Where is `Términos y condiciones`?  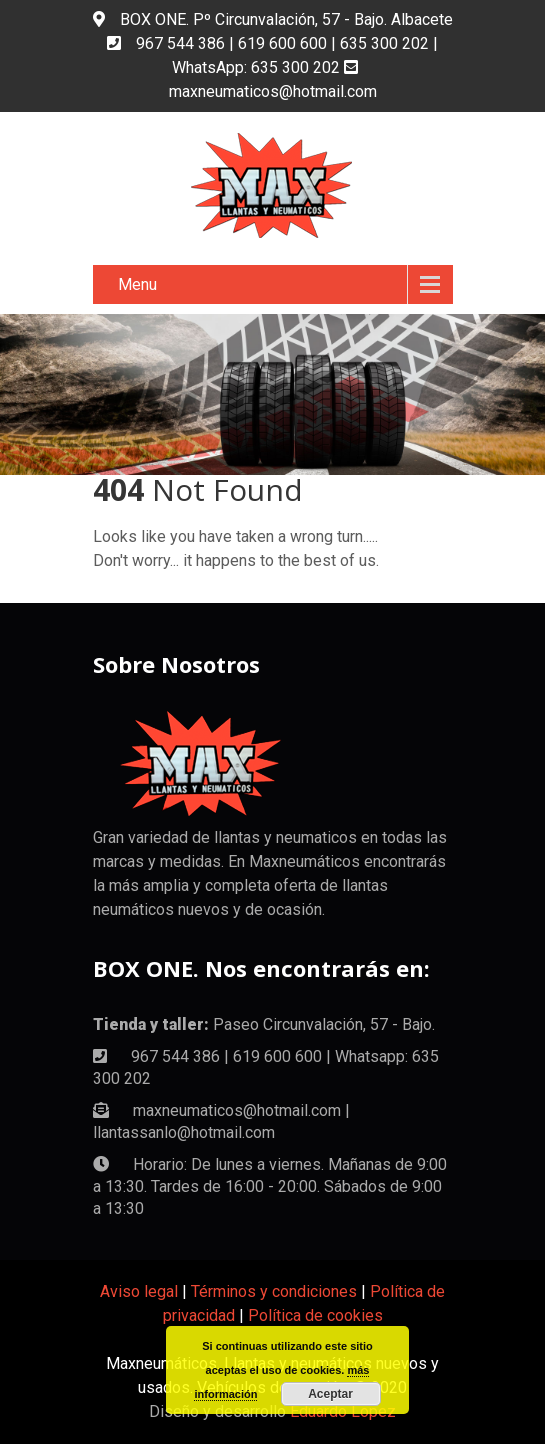 Términos y condiciones is located at coordinates (274, 1291).